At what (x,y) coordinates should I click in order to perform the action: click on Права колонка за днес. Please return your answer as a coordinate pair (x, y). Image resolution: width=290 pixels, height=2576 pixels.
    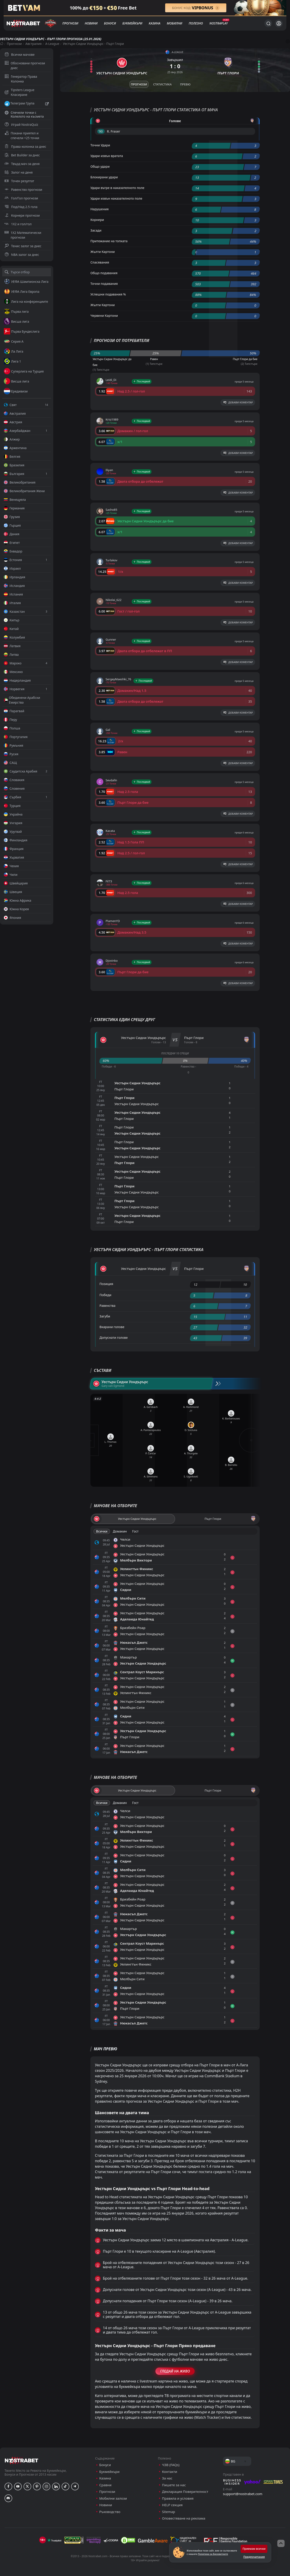
    Looking at the image, I should click on (25, 146).